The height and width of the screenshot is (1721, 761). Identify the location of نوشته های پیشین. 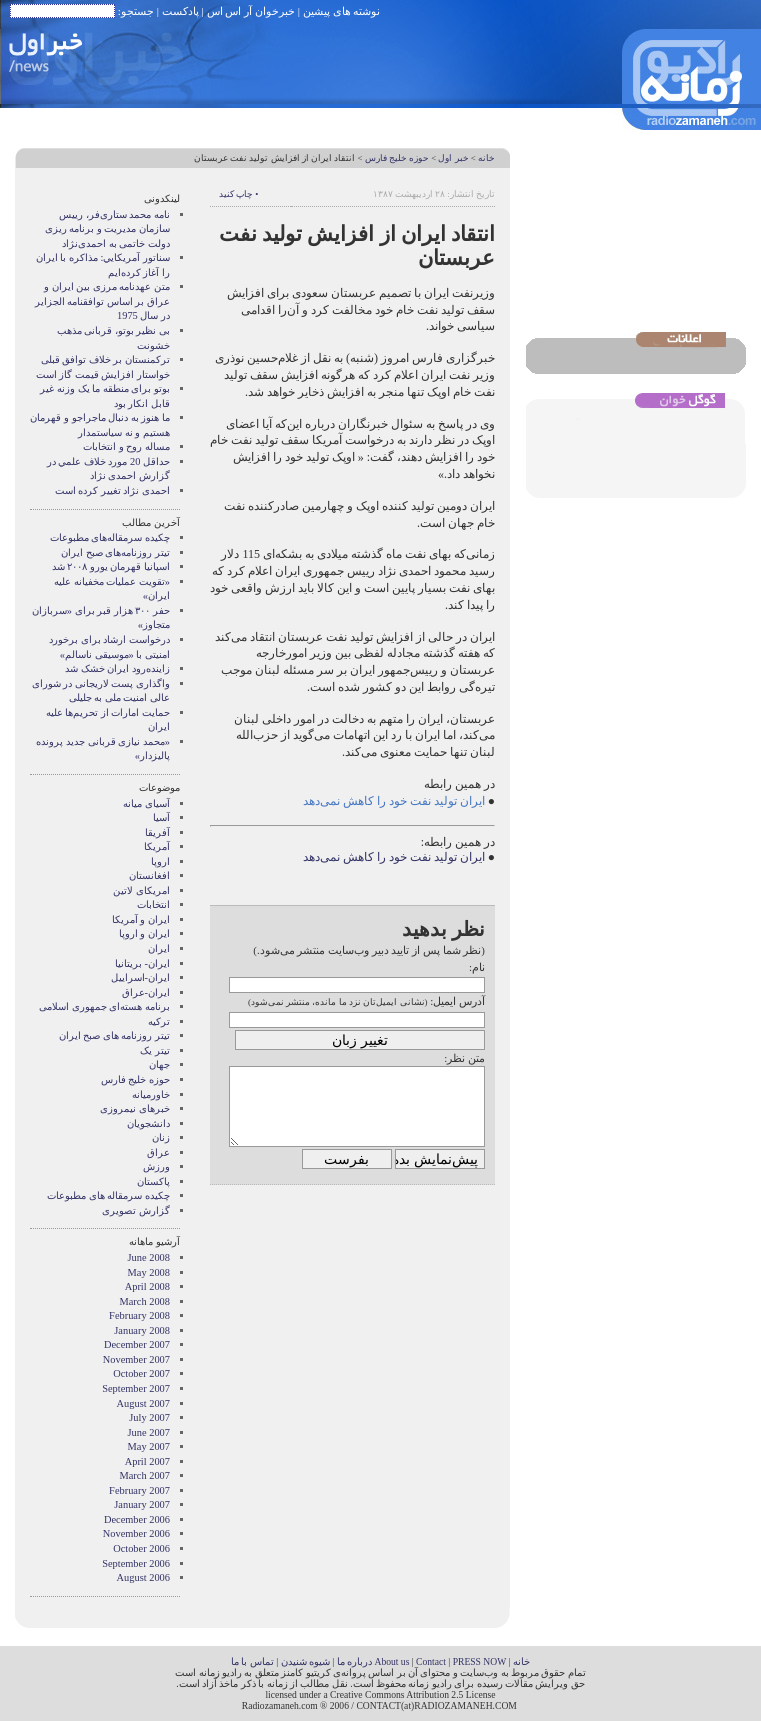
(342, 11).